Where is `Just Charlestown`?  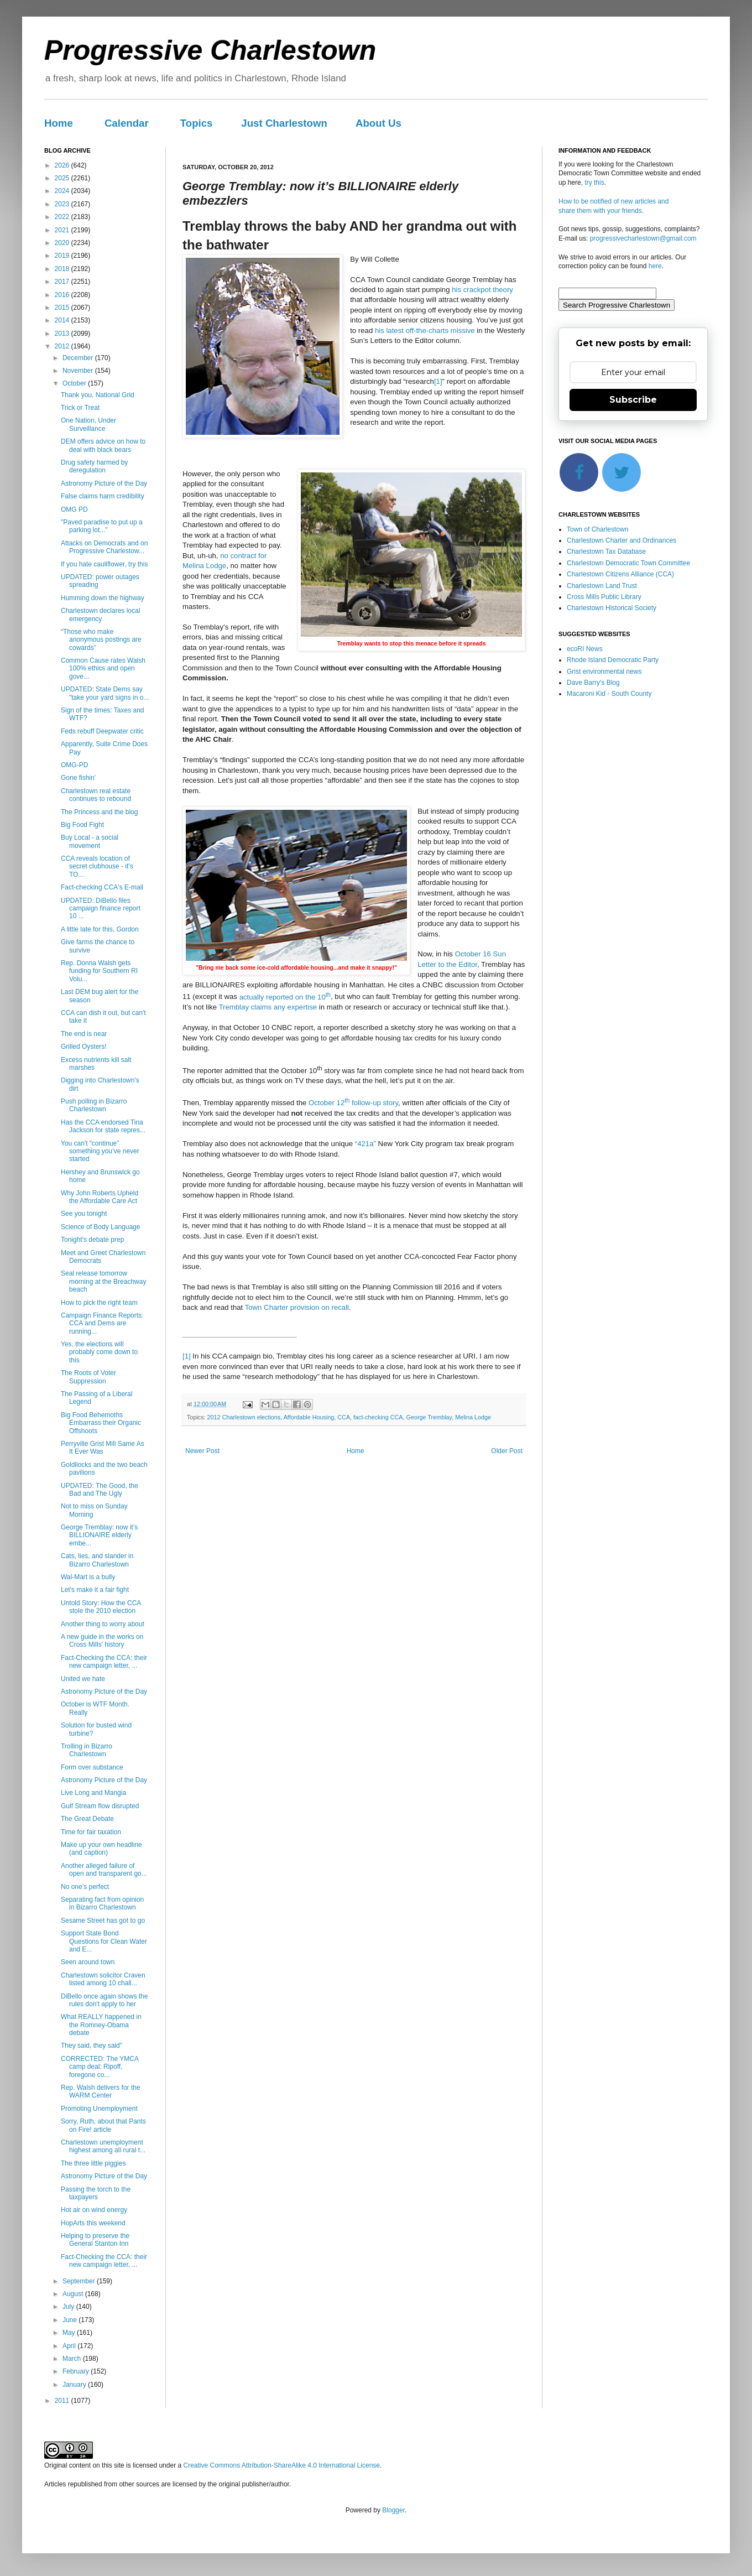 Just Charlestown is located at coordinates (284, 123).